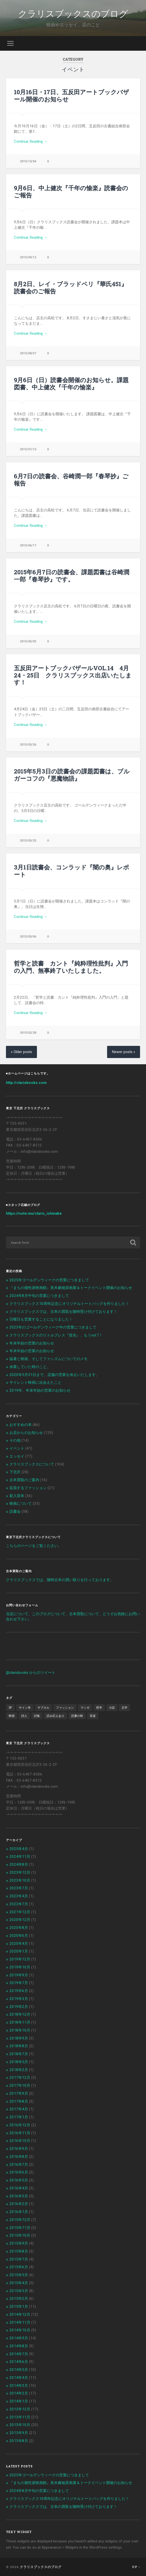 The image size is (146, 2576). I want to click on 映画について, so click(20, 1503).